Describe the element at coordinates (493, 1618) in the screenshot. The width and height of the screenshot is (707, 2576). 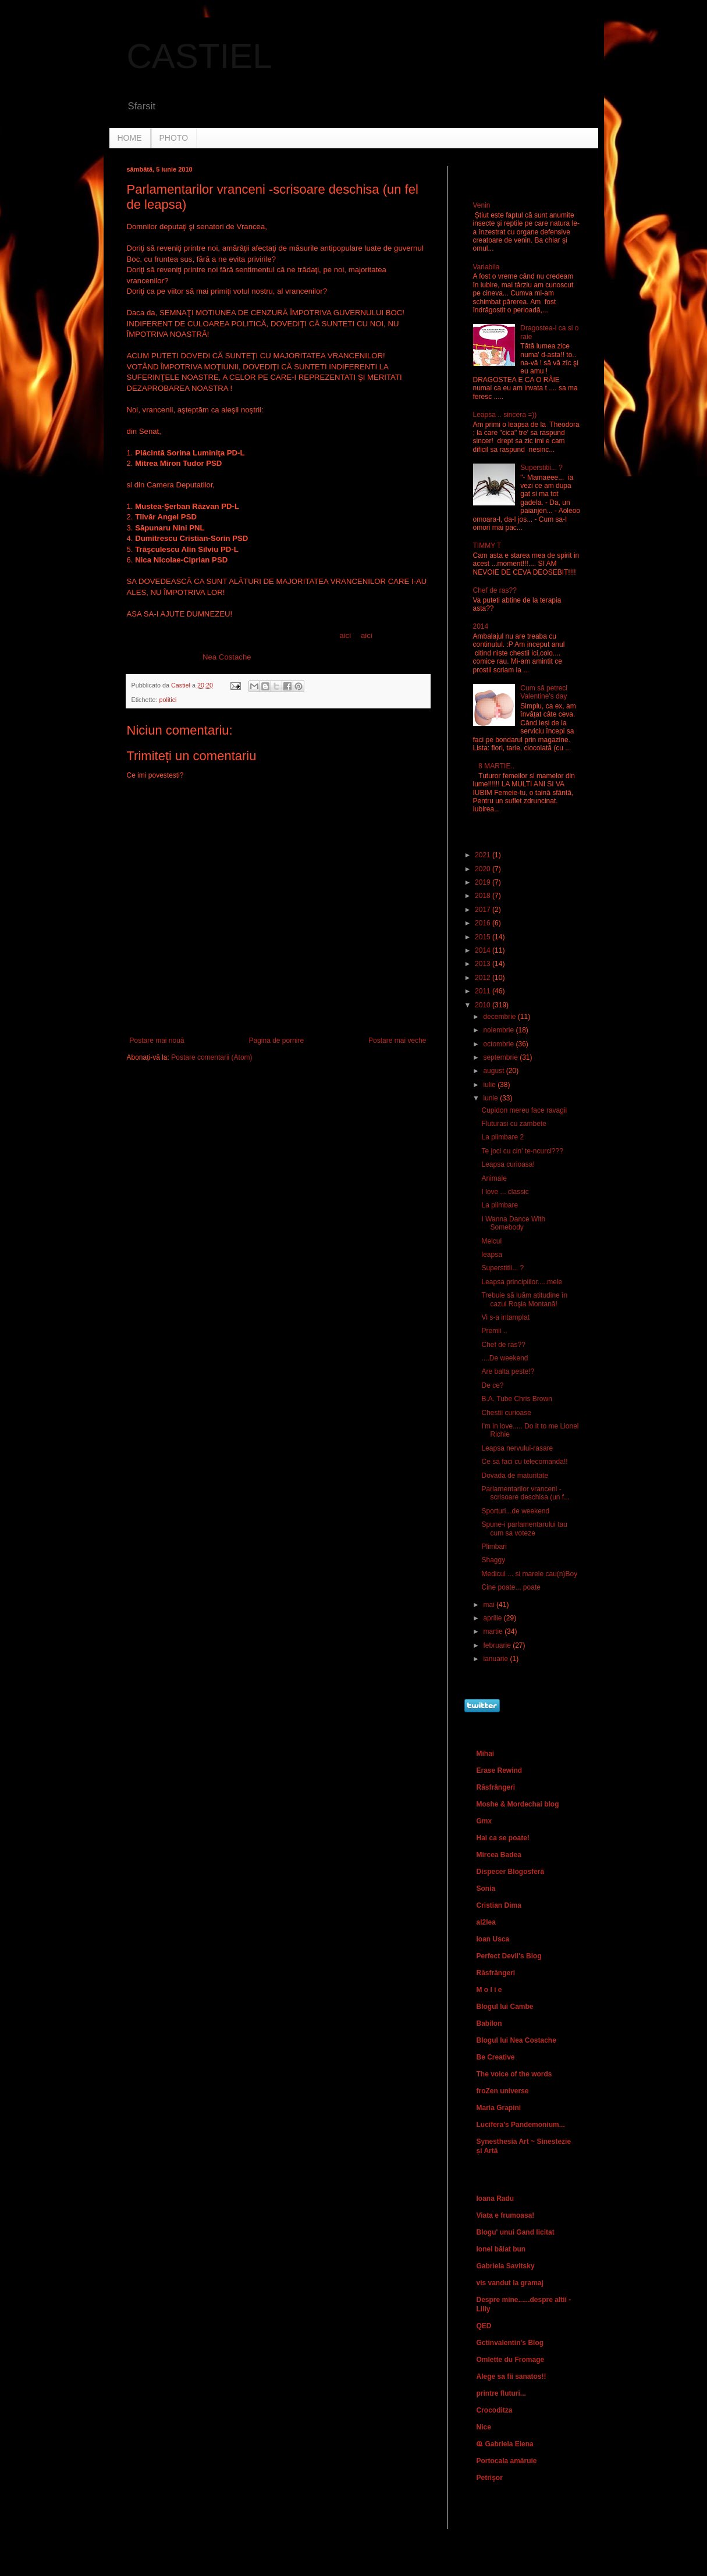
I see `aprilie` at that location.